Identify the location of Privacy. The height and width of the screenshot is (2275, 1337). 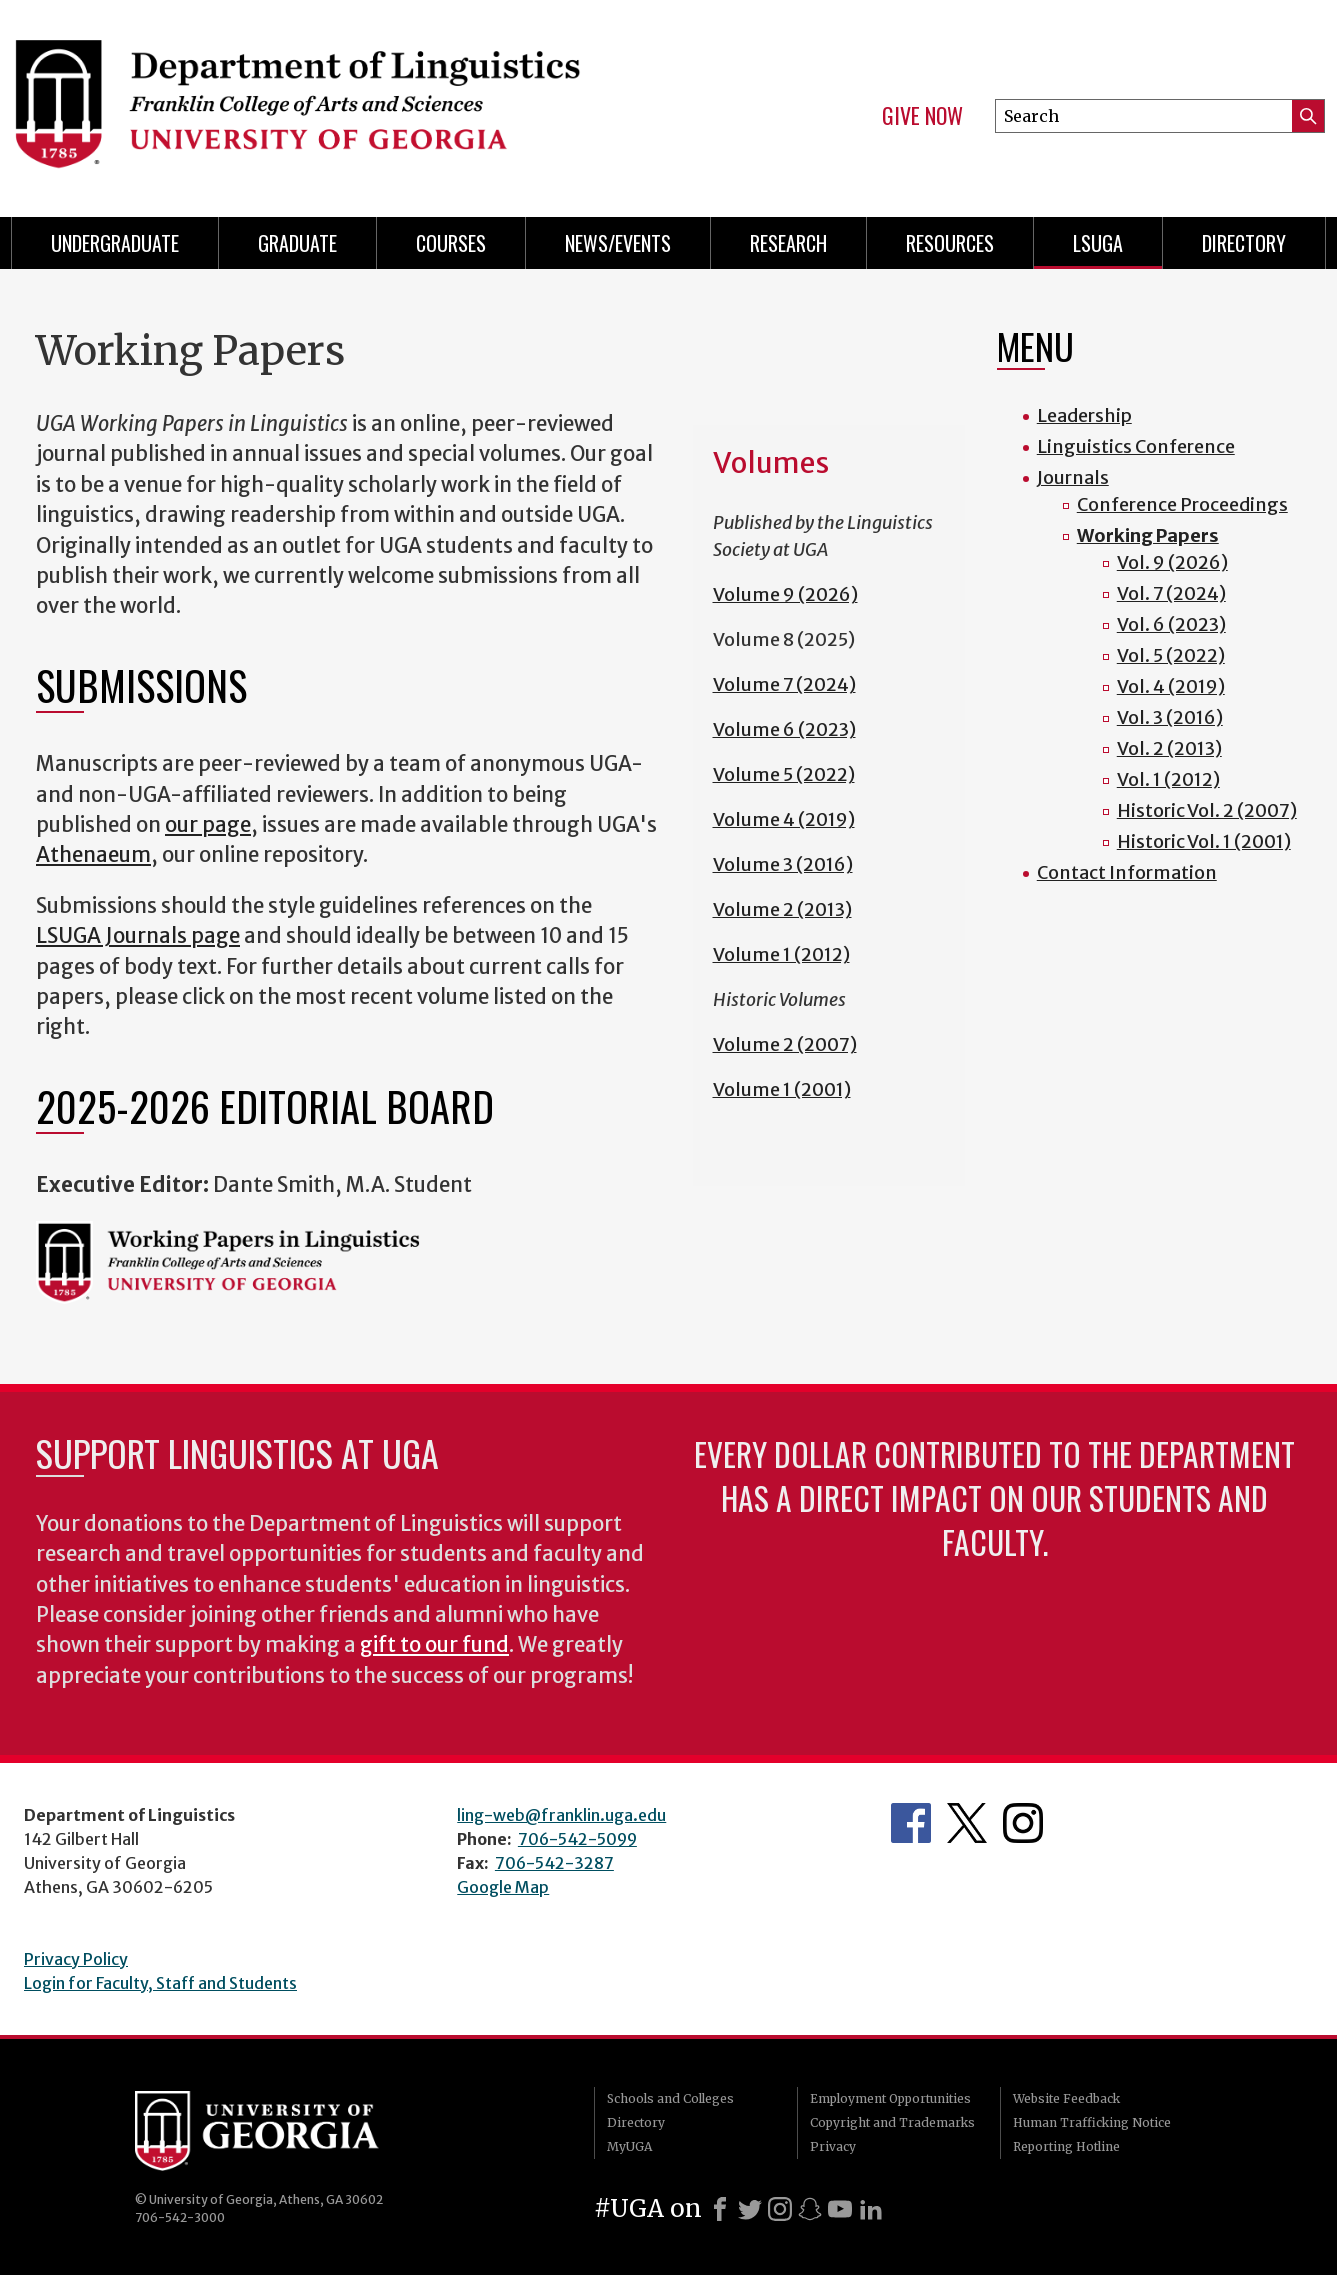
(833, 2146).